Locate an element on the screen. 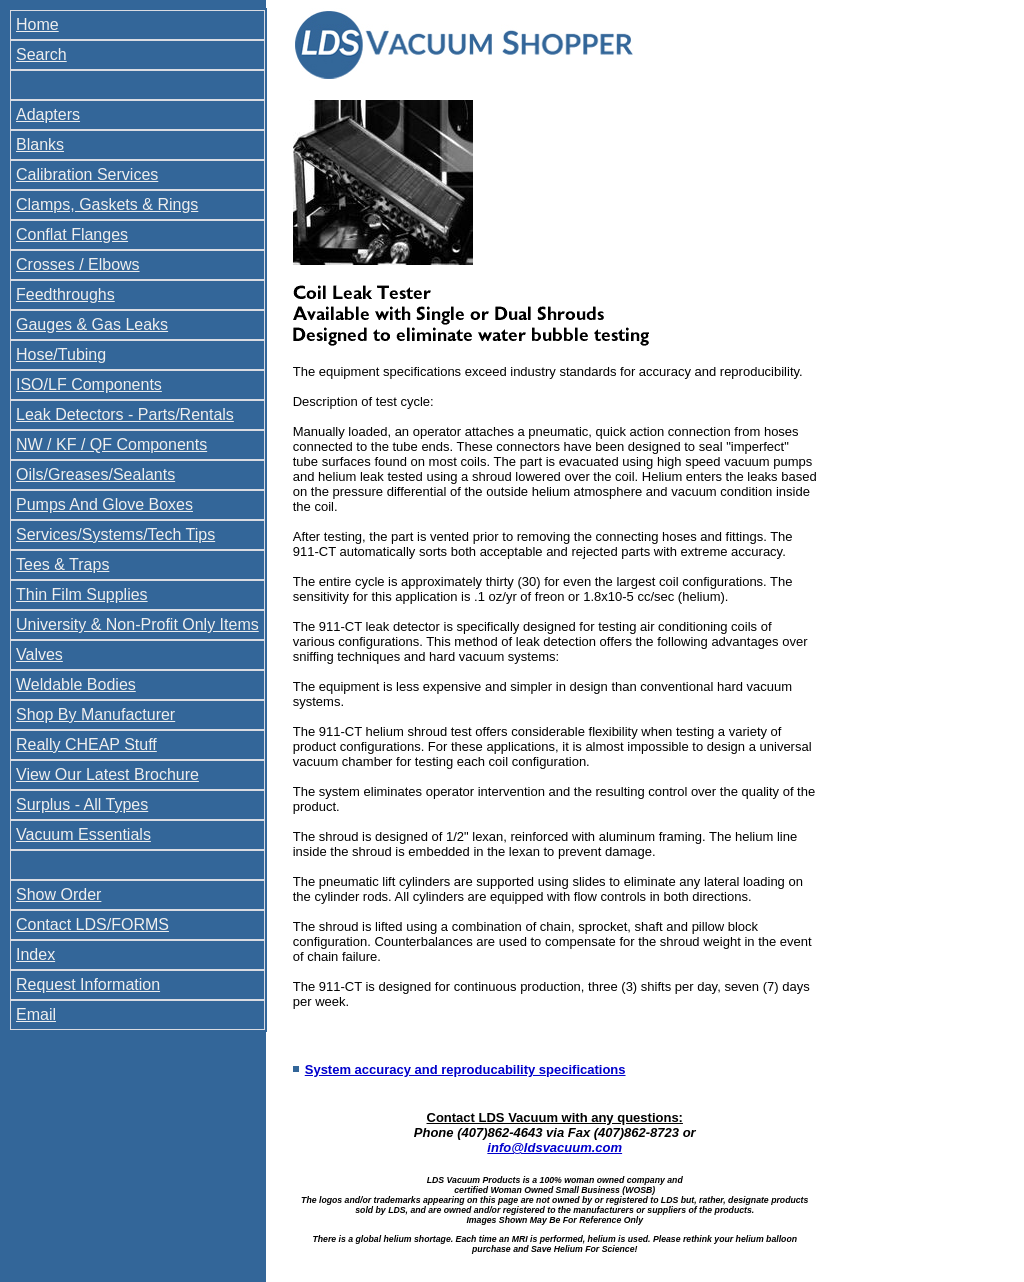 The width and height of the screenshot is (1024, 1282). Really CHEAP Stuff is located at coordinates (86, 744).